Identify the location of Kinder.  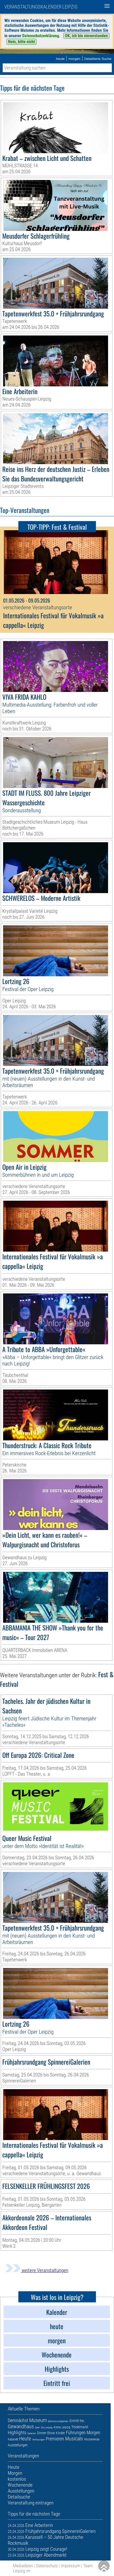
(60, 2433).